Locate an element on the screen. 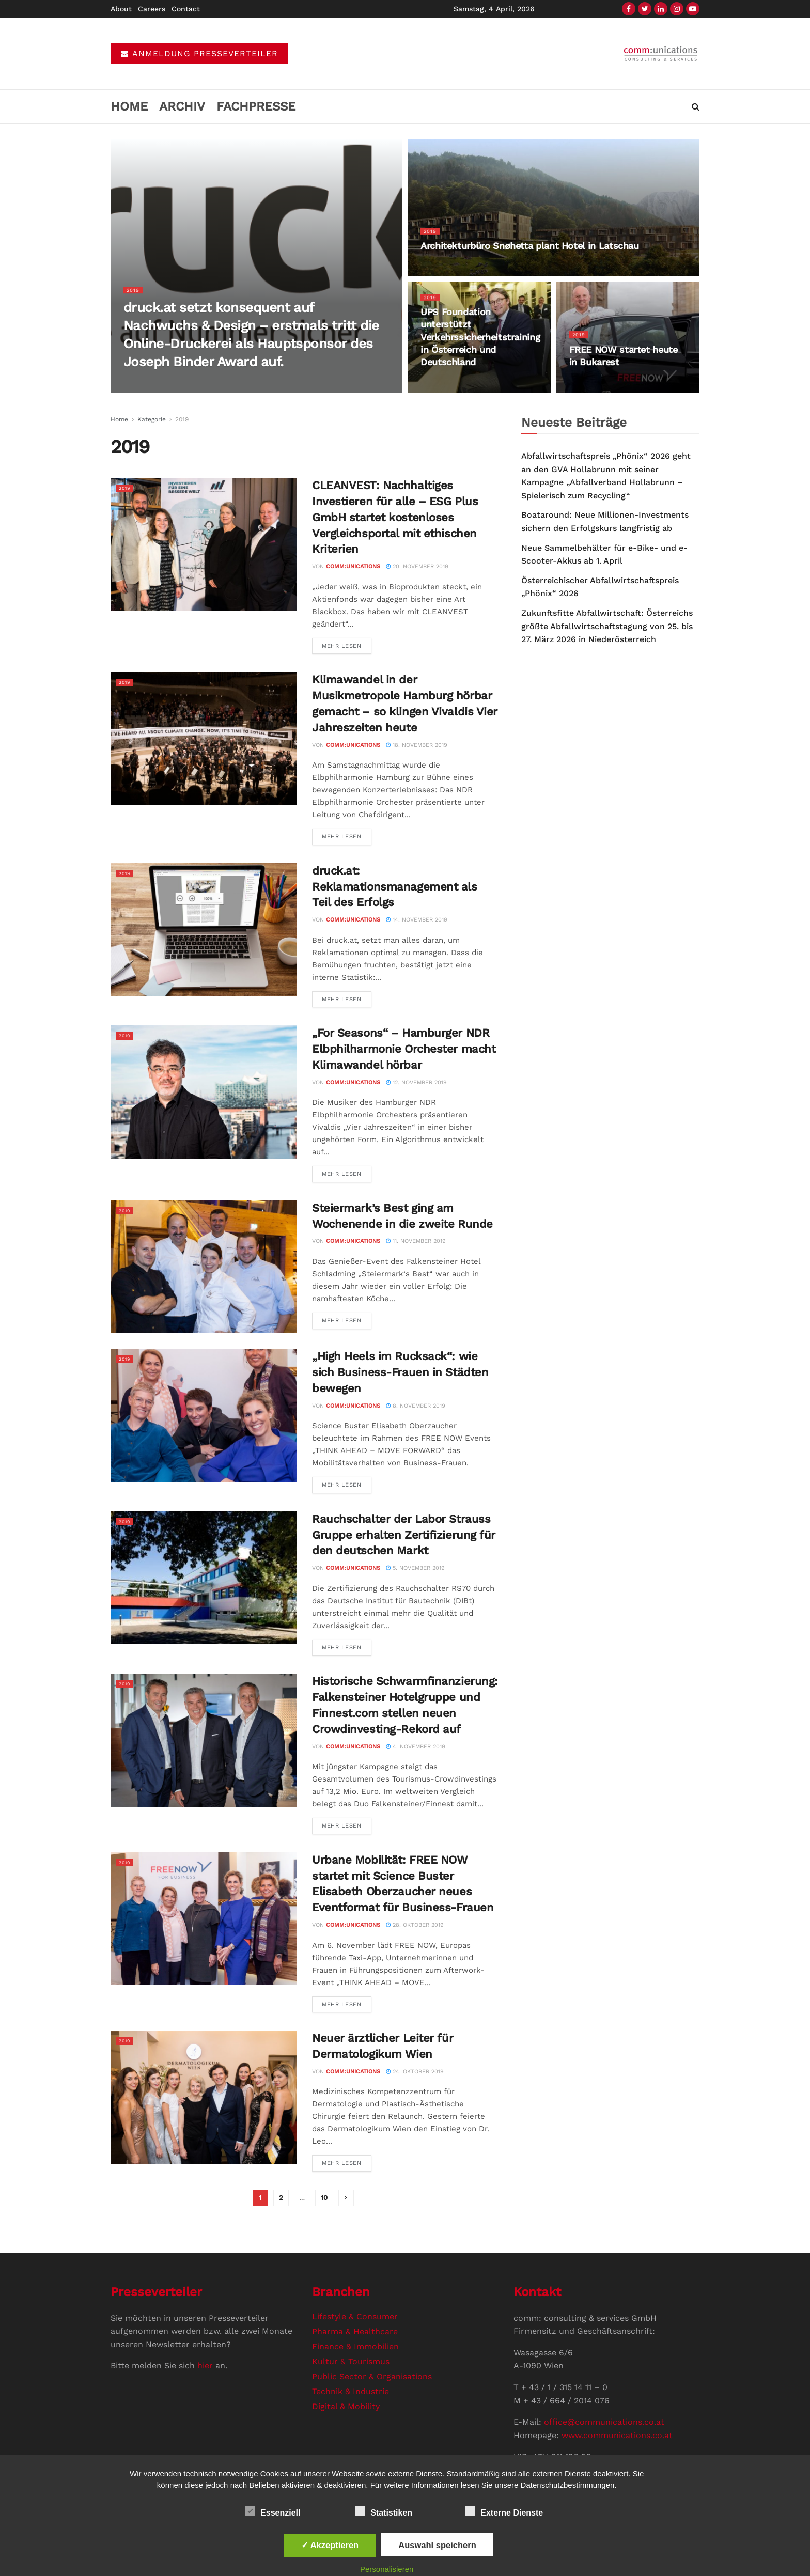 Image resolution: width=810 pixels, height=2576 pixels. Auswahl speichern is located at coordinates (437, 2545).